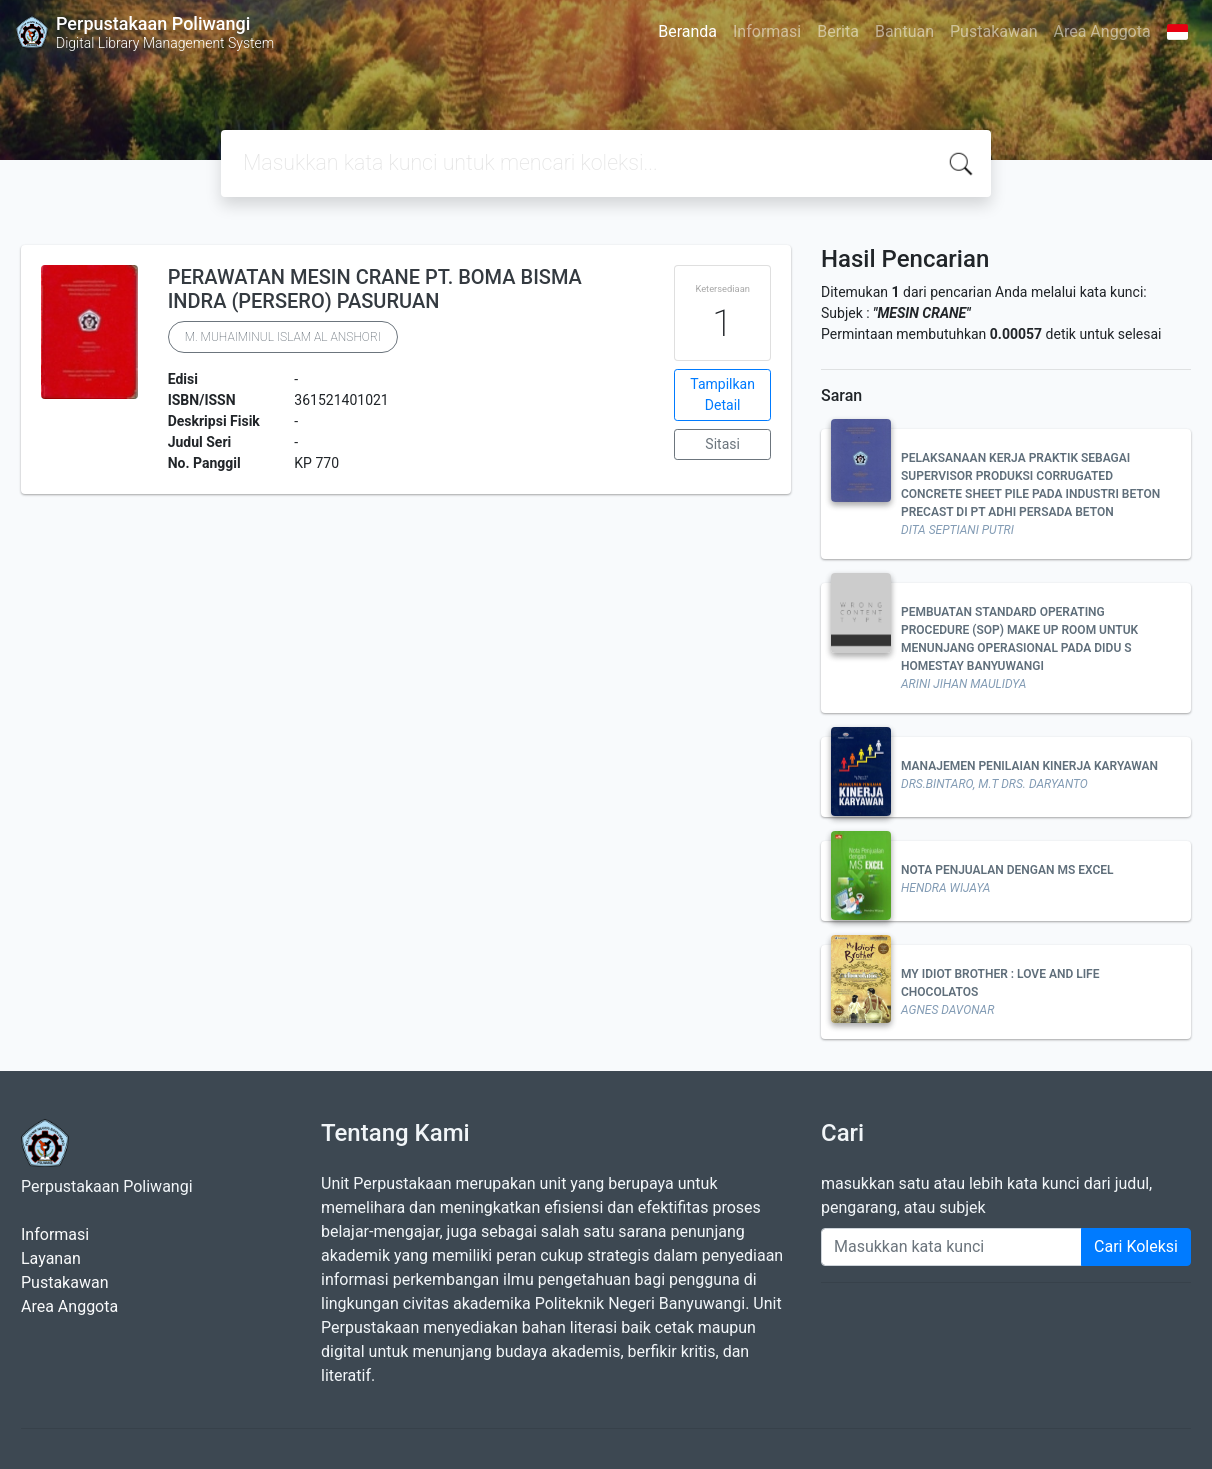 The width and height of the screenshot is (1212, 1469). I want to click on Layanan, so click(51, 1258).